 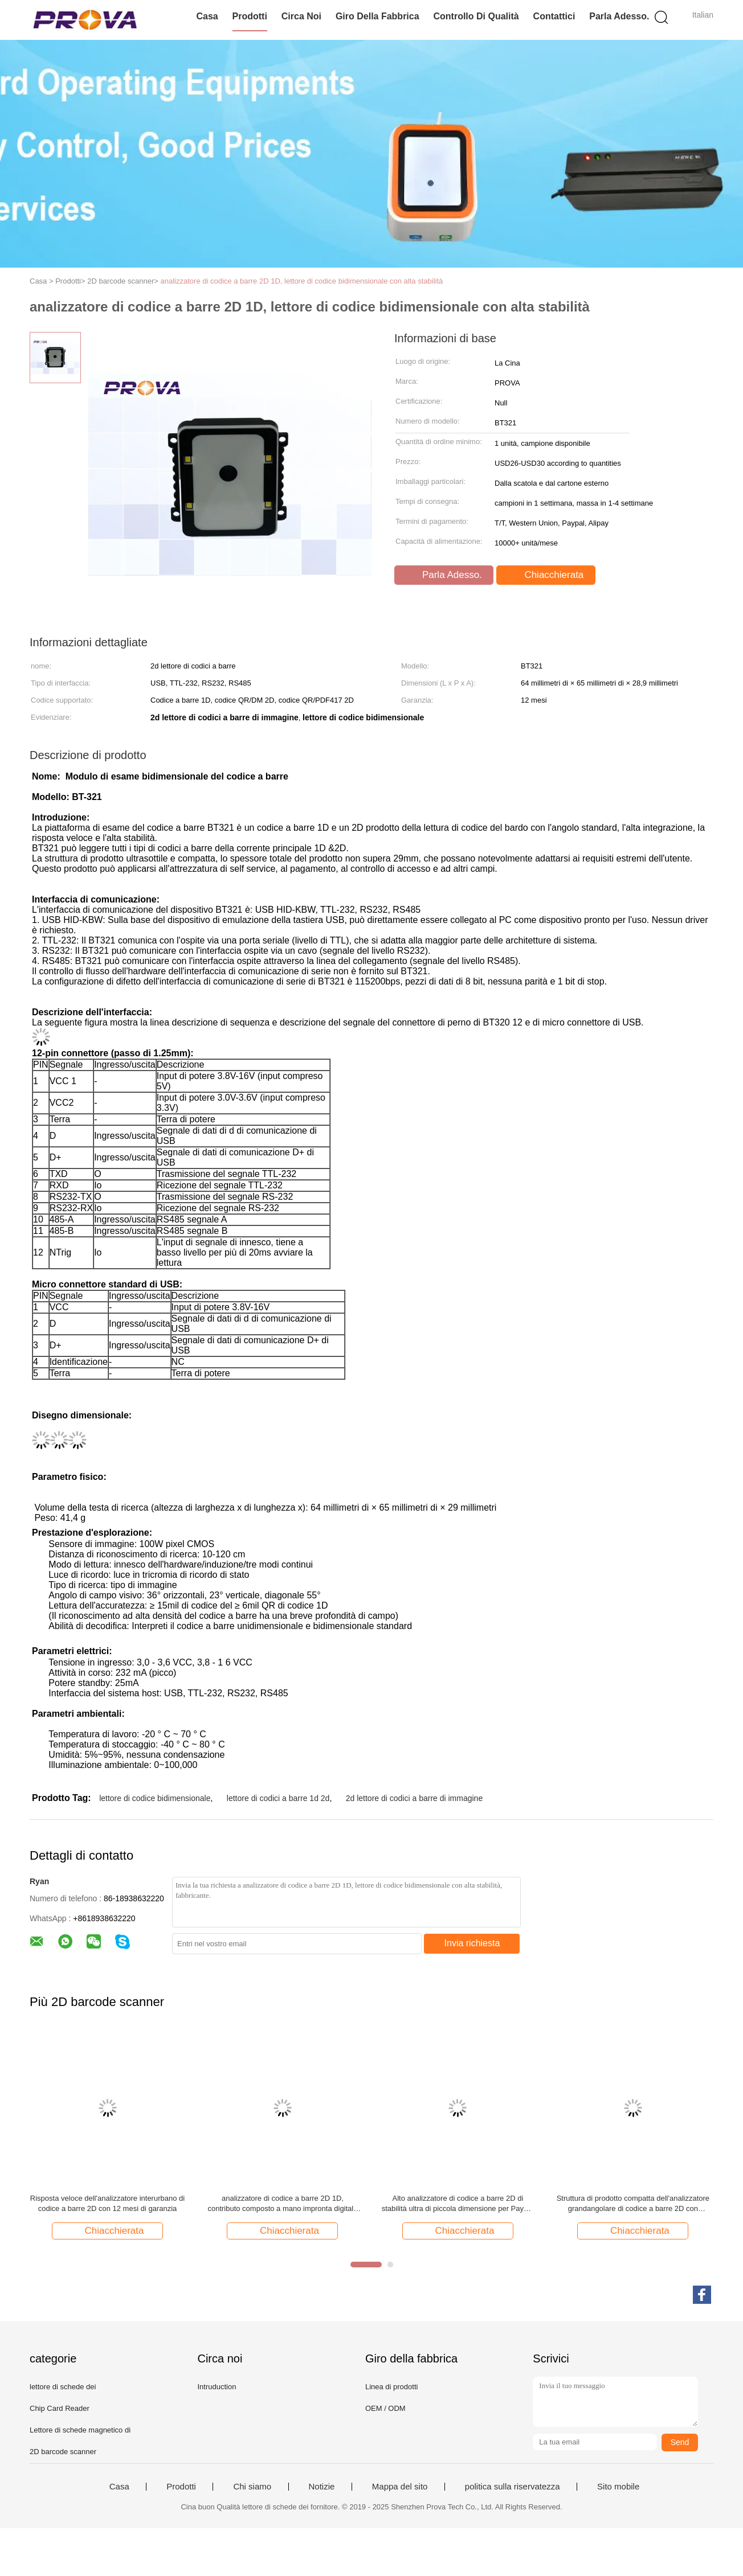 I want to click on OEM / ODM, so click(x=385, y=2408).